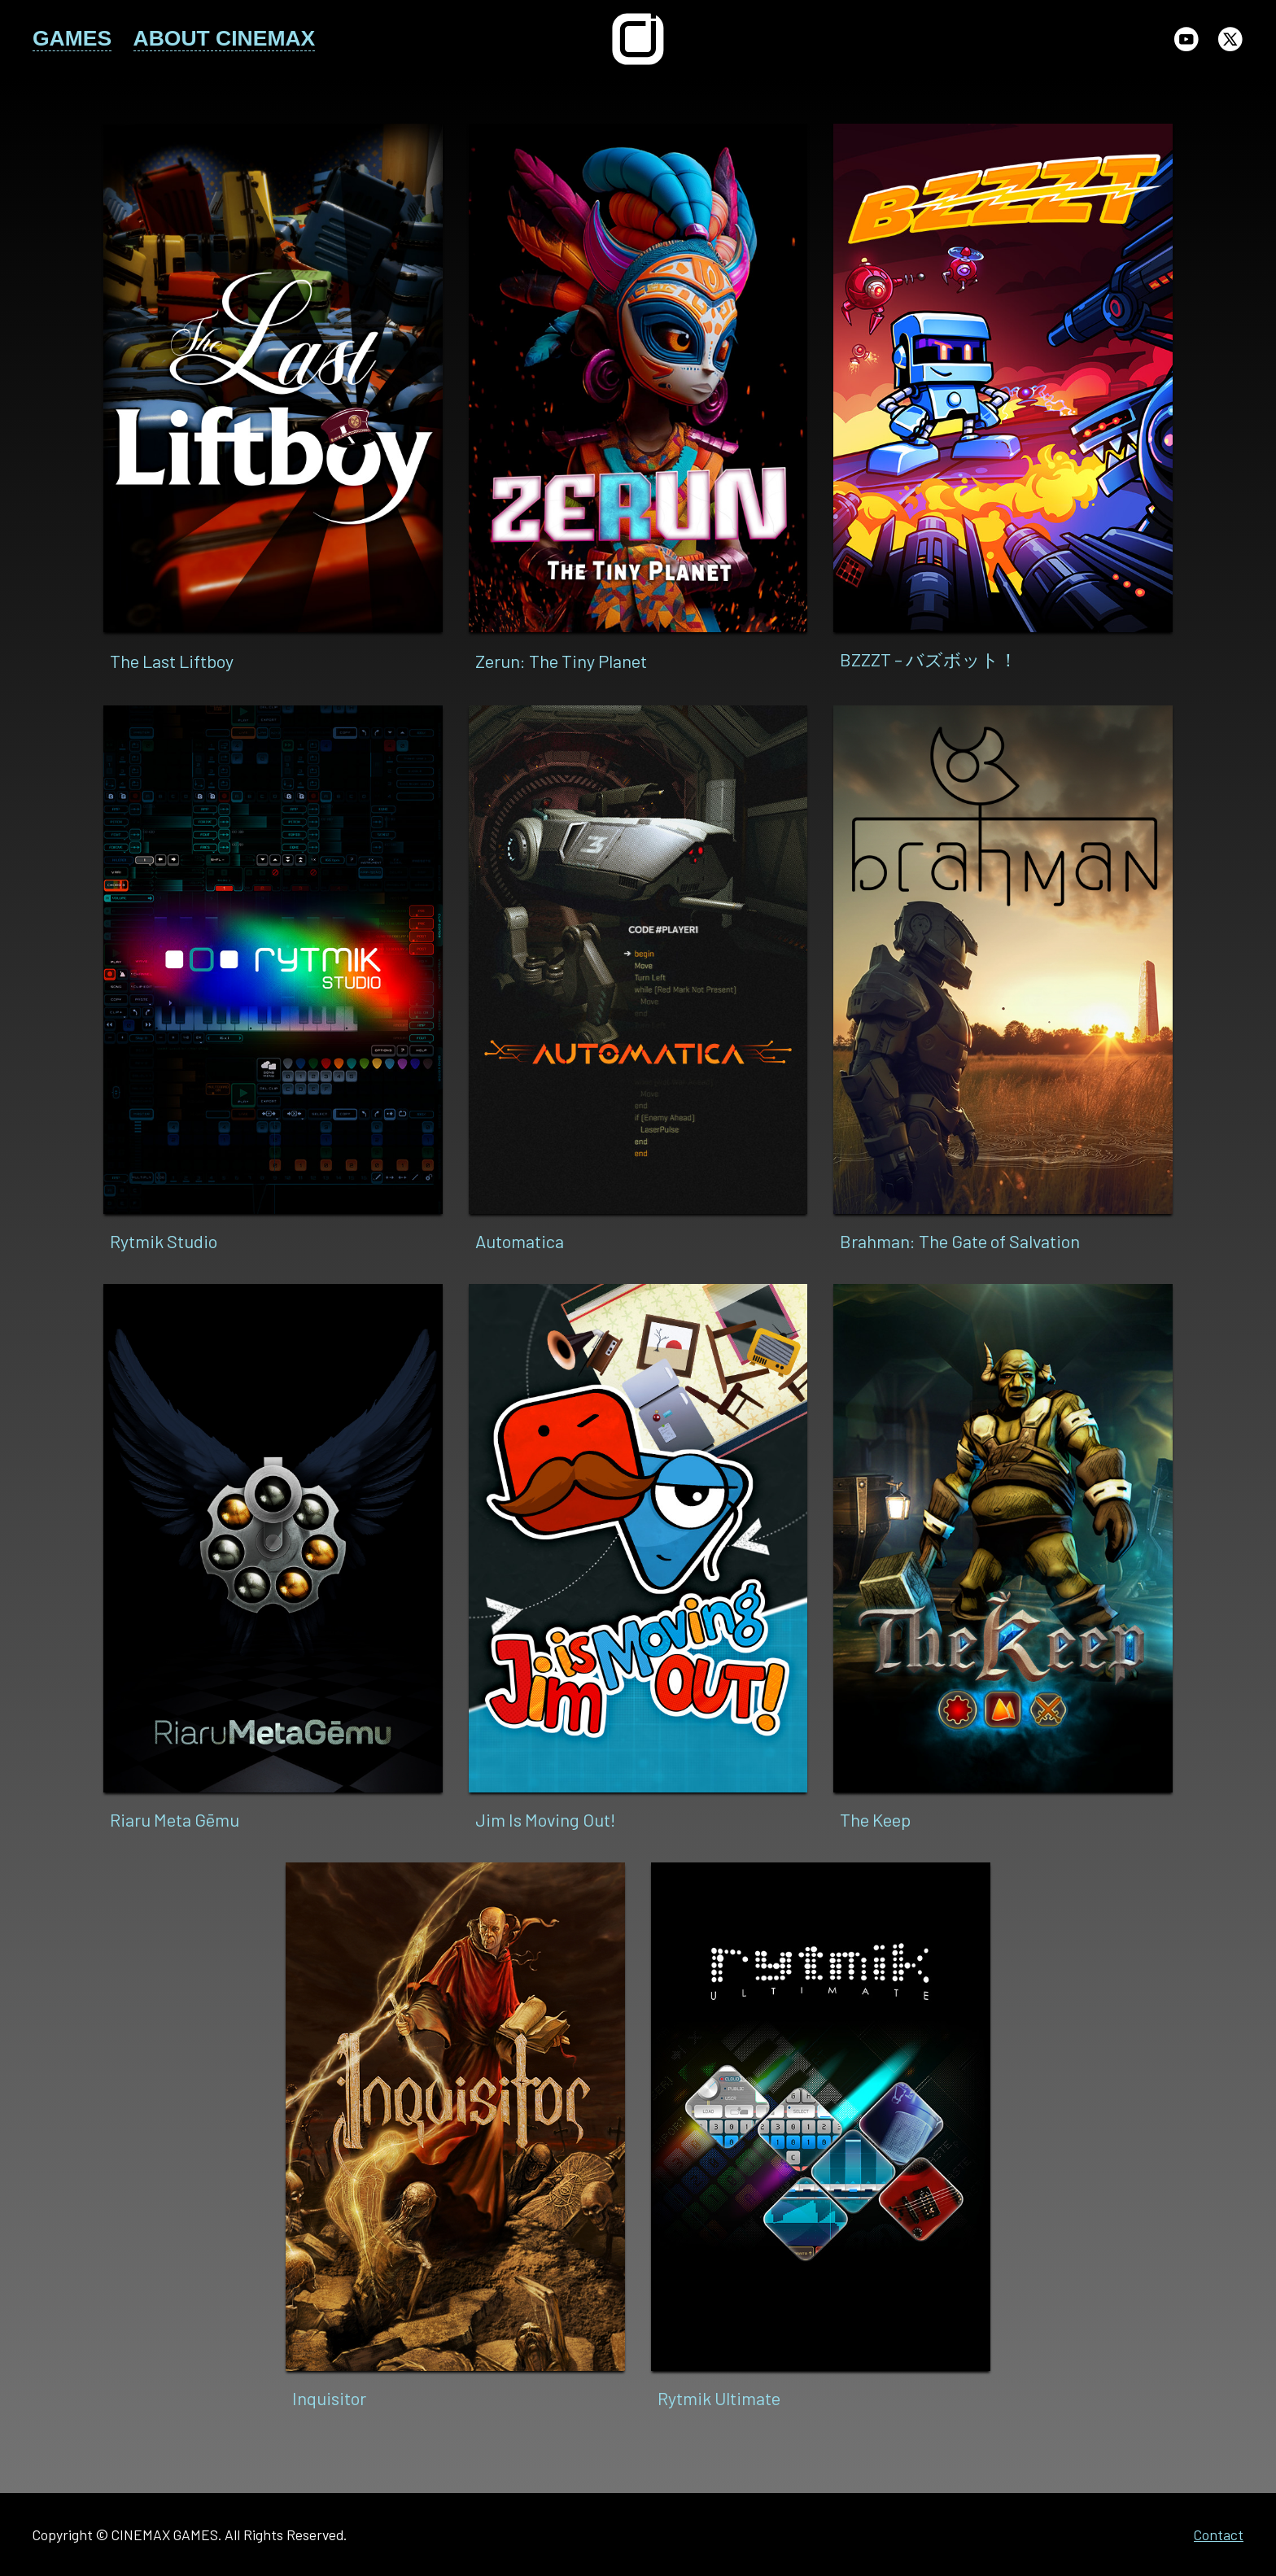  What do you see at coordinates (545, 1819) in the screenshot?
I see `Jim Is Moving Out!` at bounding box center [545, 1819].